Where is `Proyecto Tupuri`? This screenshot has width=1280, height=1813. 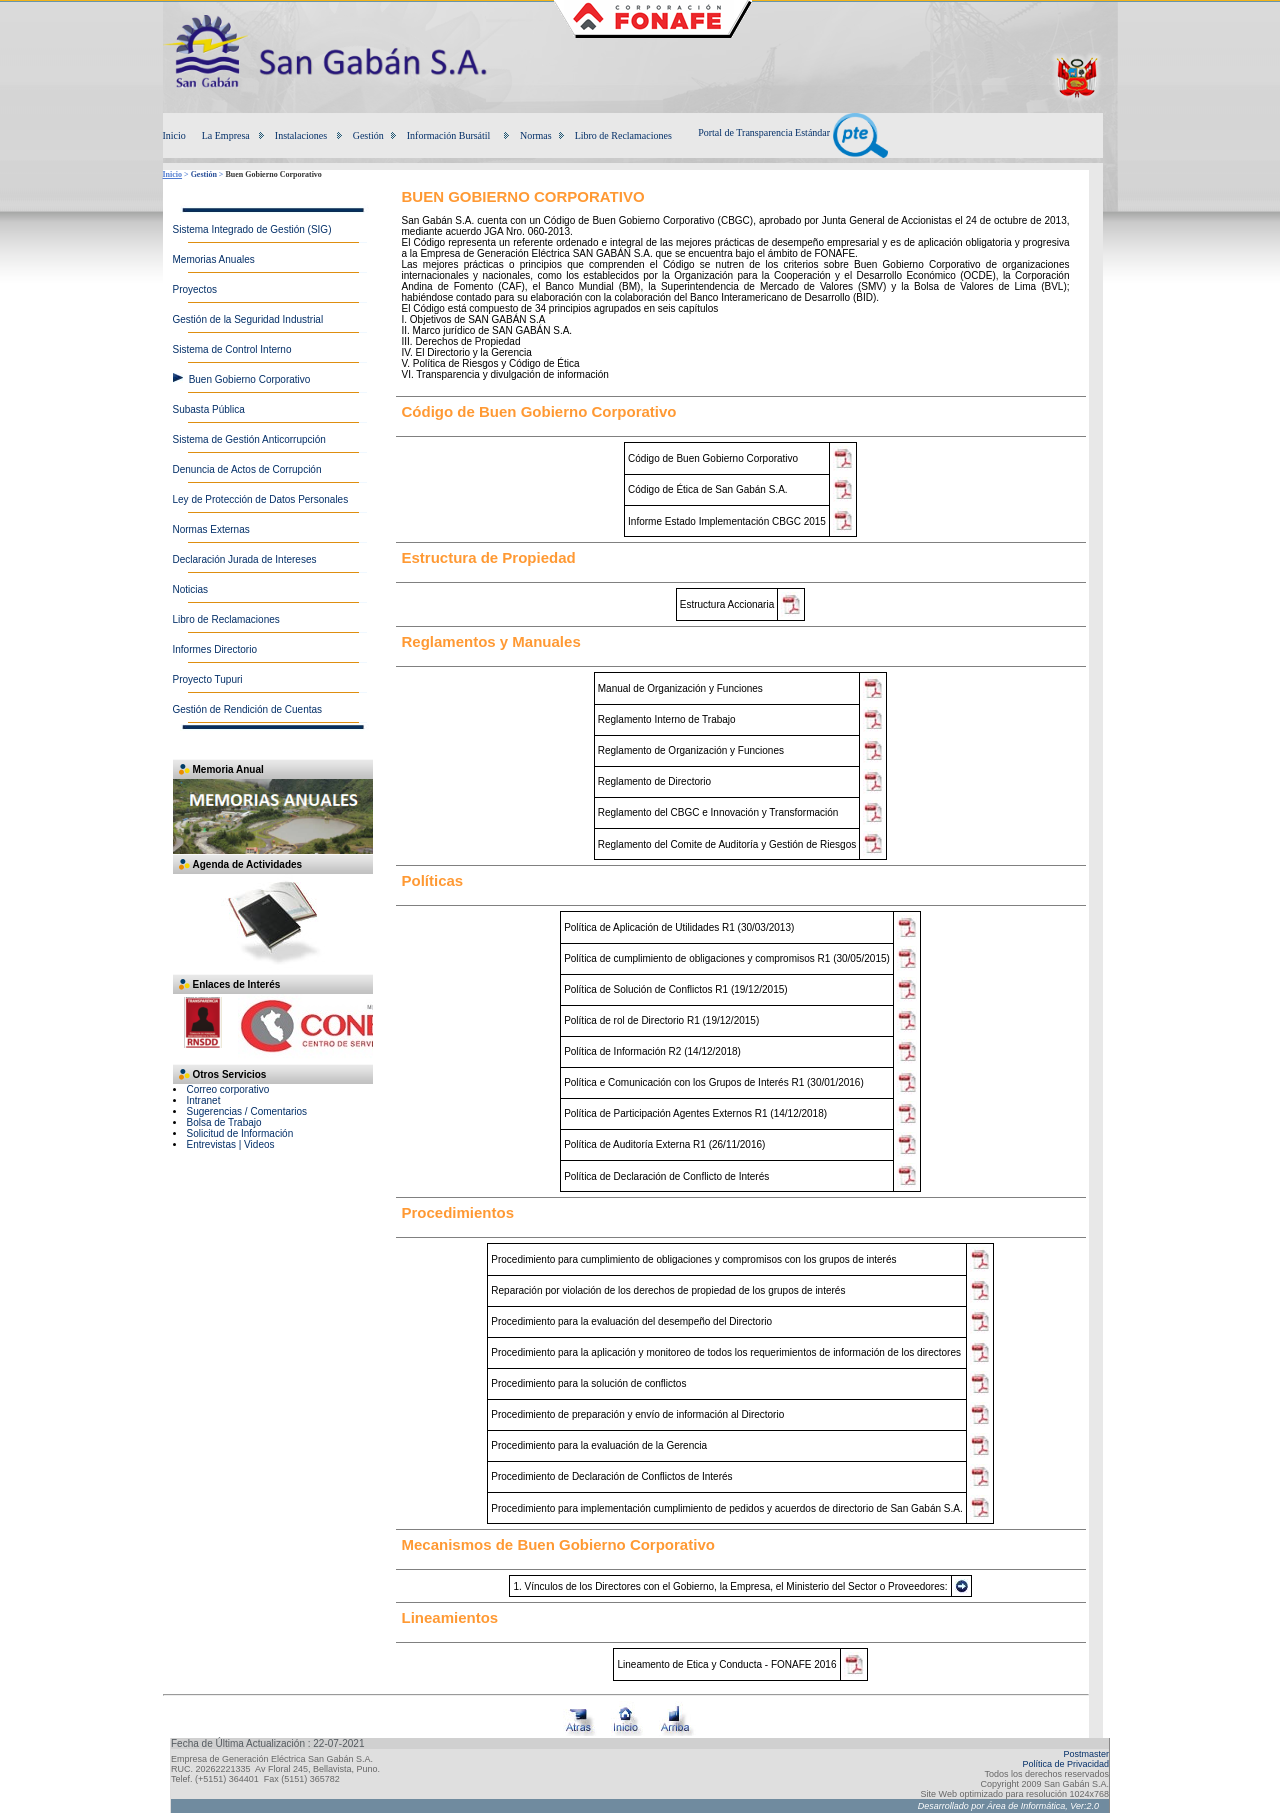
Proyecto Tupuri is located at coordinates (208, 679).